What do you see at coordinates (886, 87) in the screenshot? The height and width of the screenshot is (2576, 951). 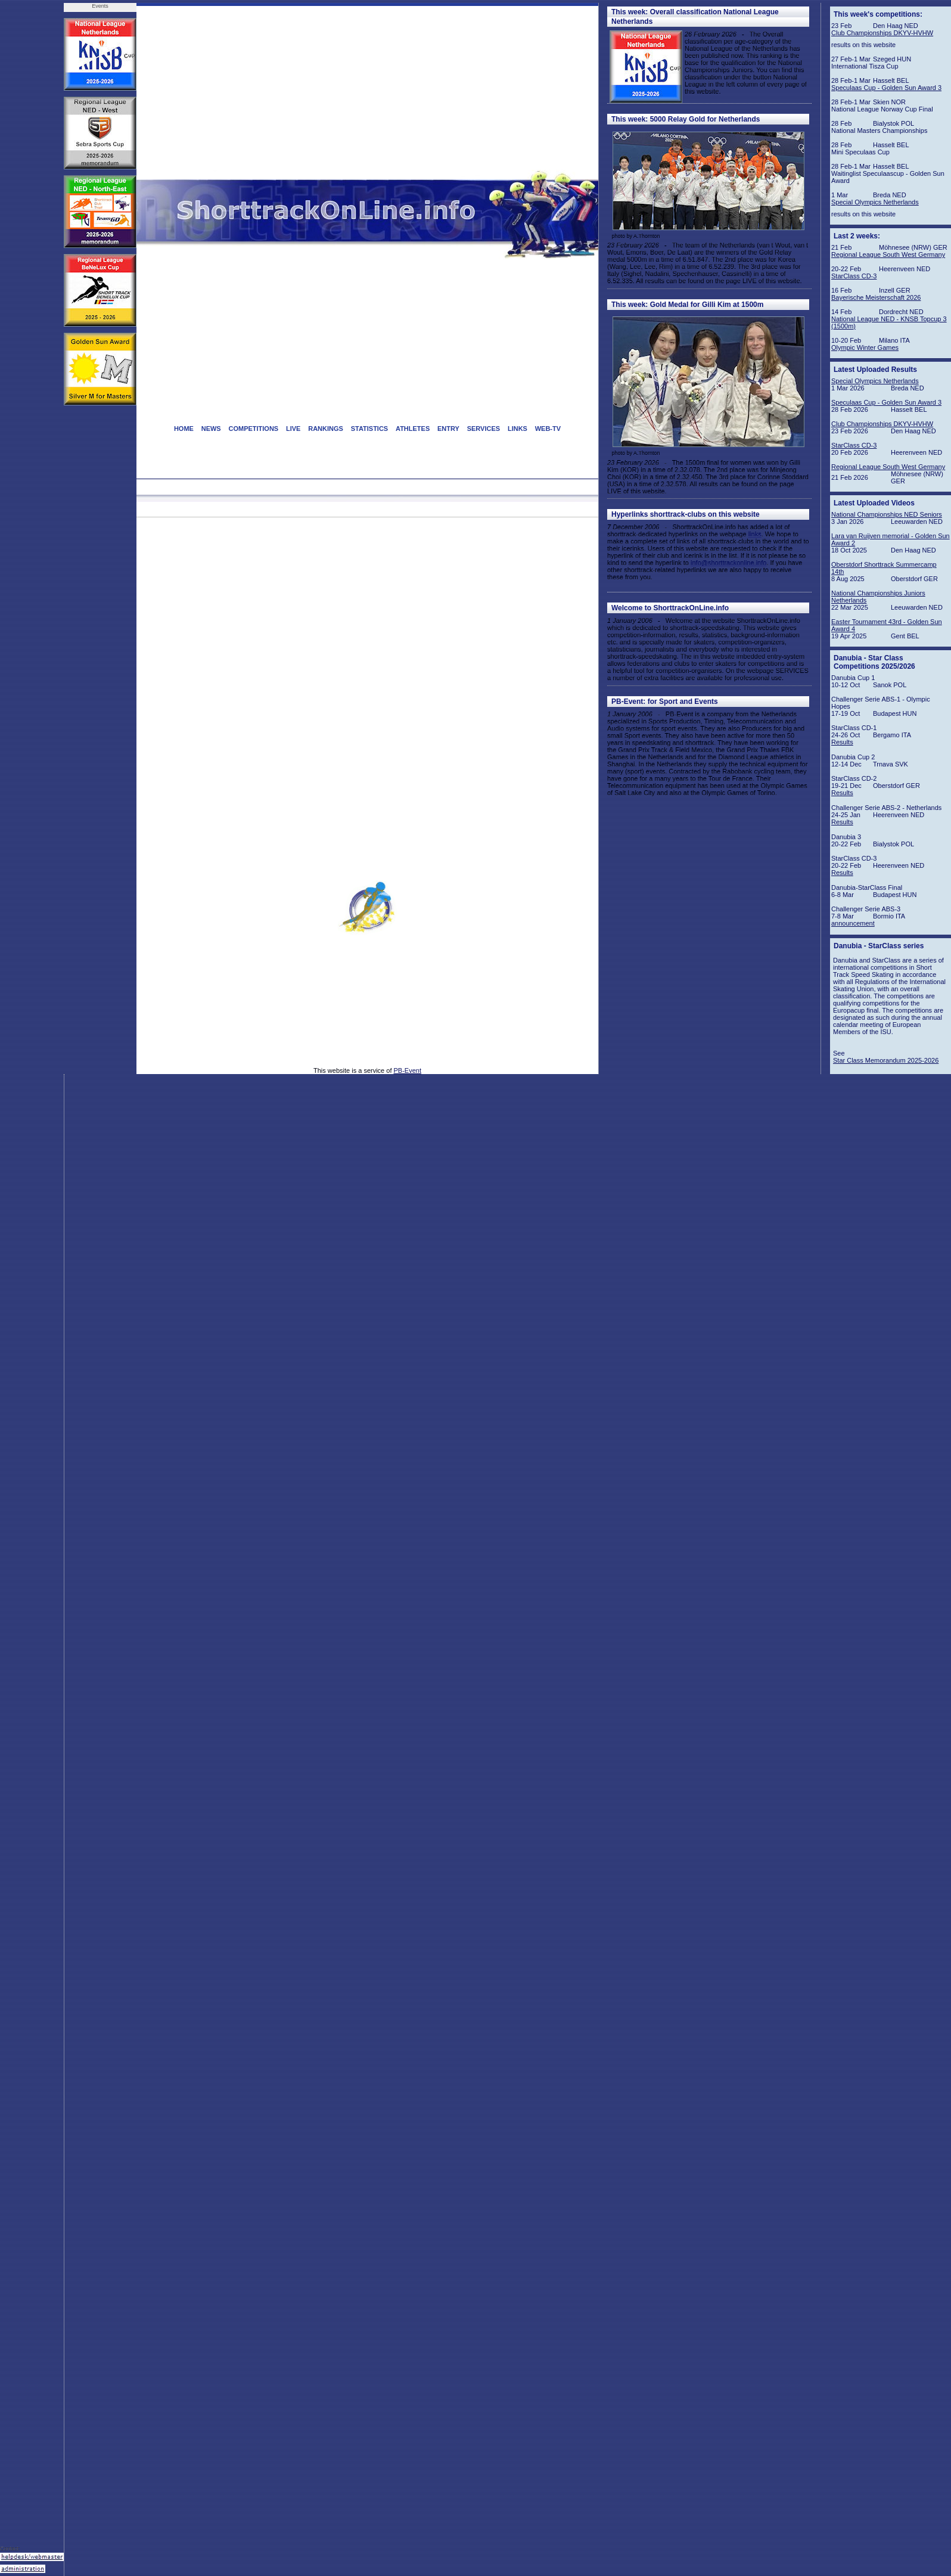 I see `Speculaas Cup - Golden Sun Award 3` at bounding box center [886, 87].